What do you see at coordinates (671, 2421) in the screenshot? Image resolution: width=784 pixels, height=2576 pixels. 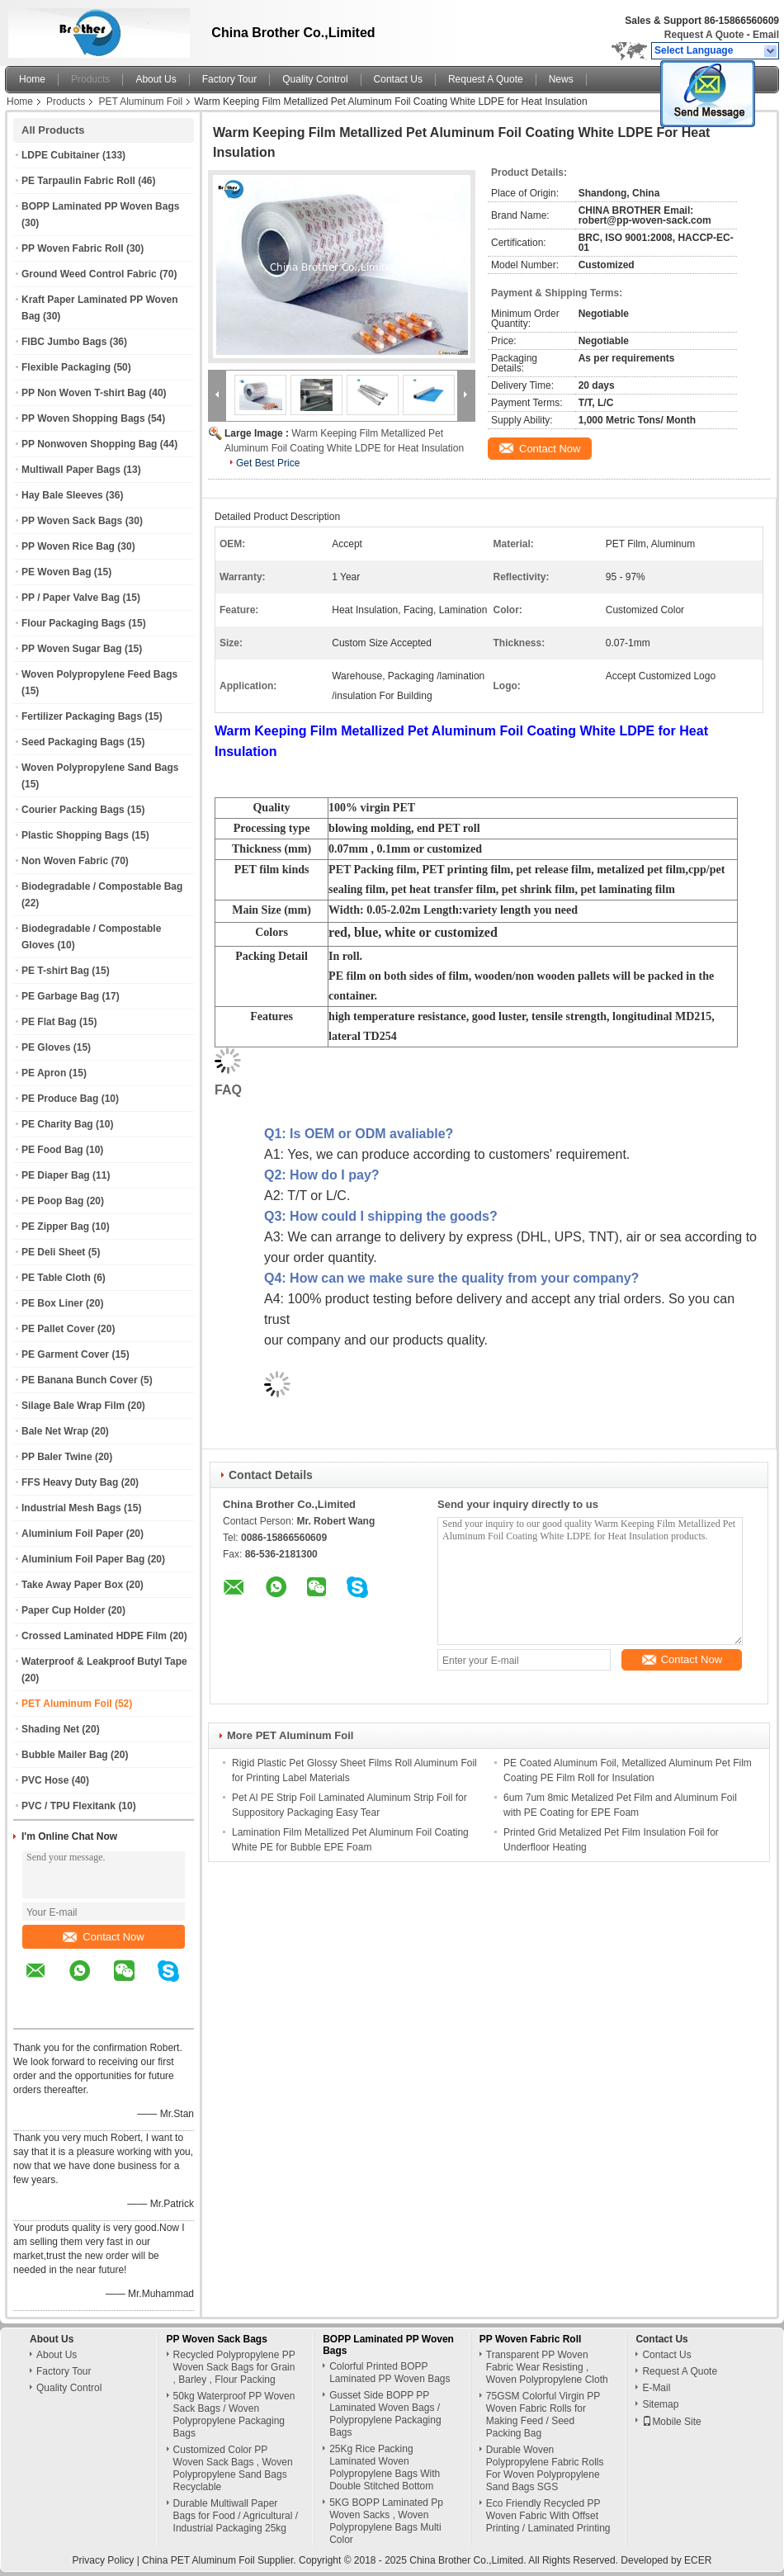 I see `Mobile Site` at bounding box center [671, 2421].